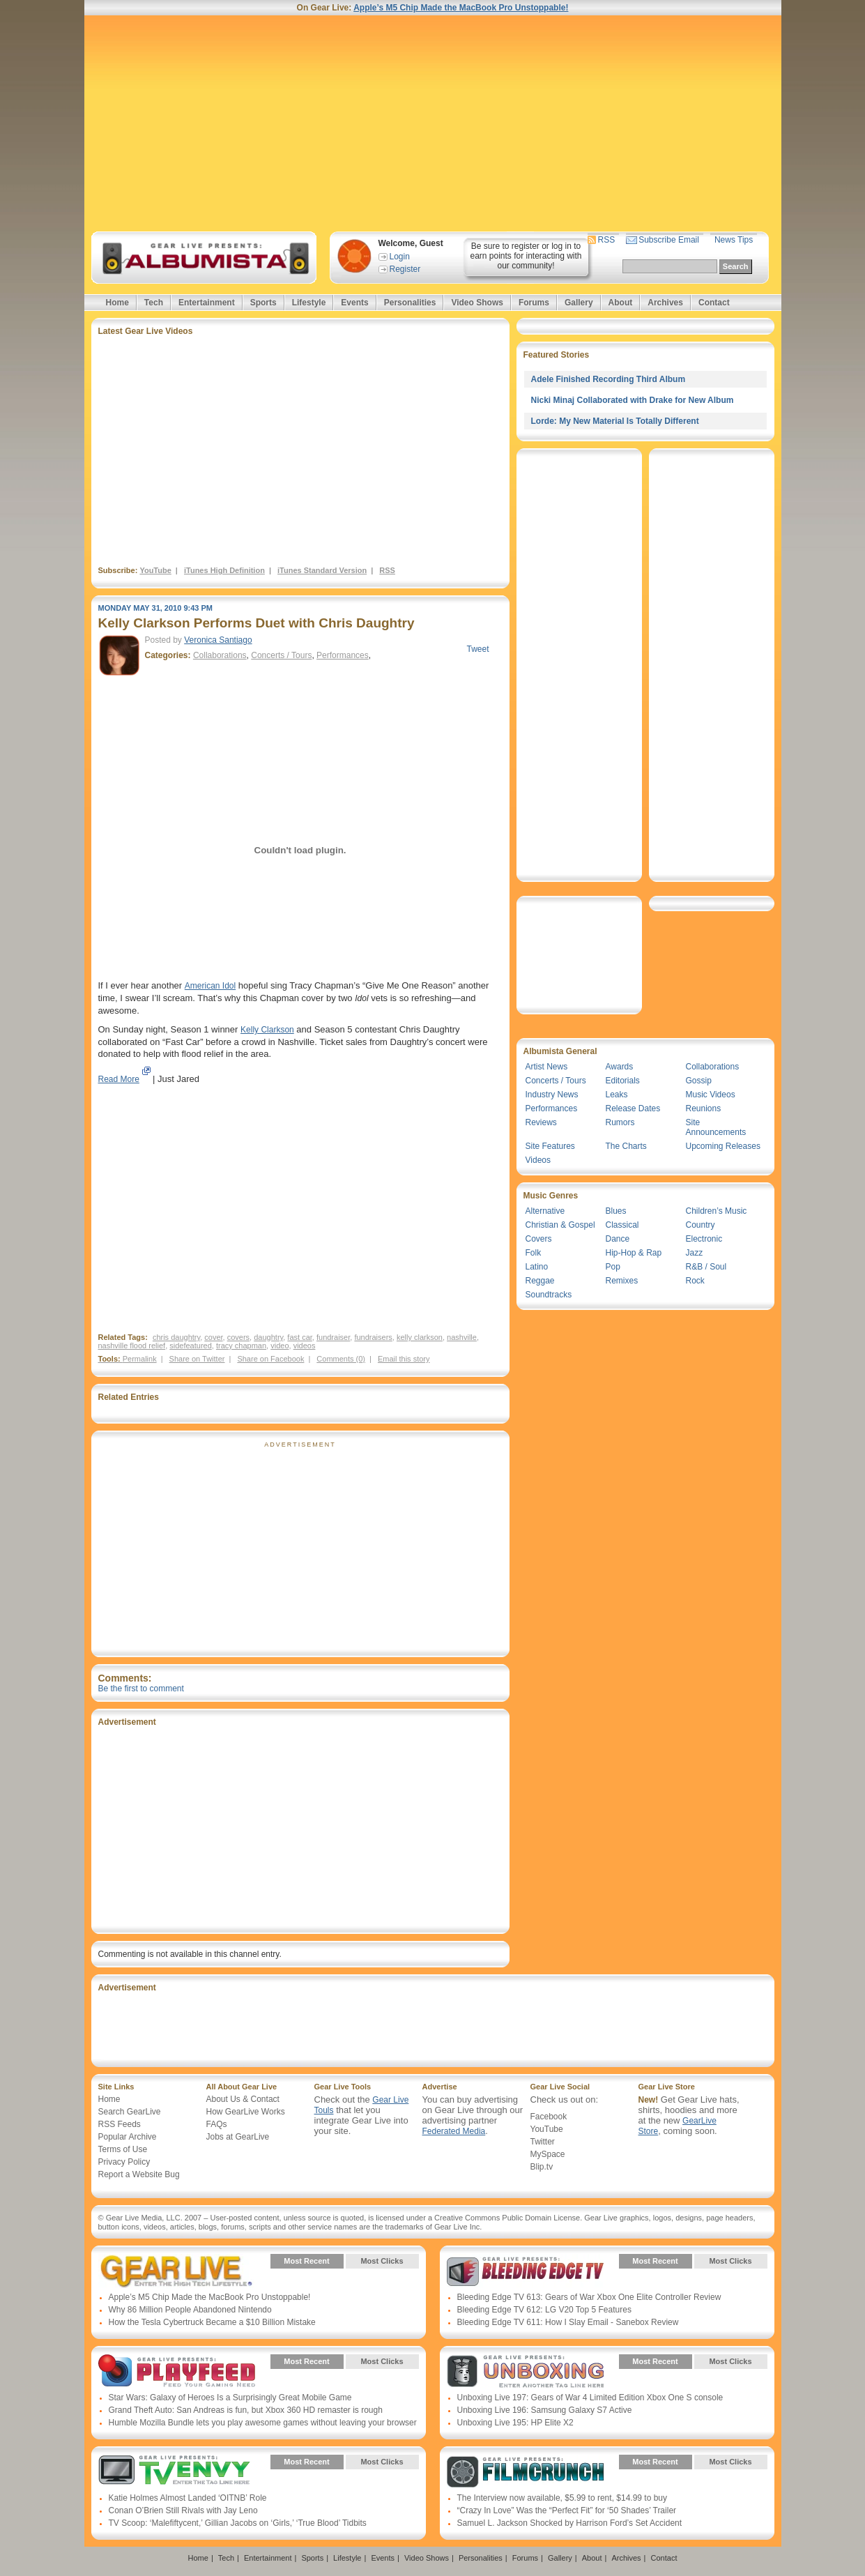  Describe the element at coordinates (230, 2397) in the screenshot. I see `Star Wars: Galaxy of Heroes Is a Surprisingly Great Mobile Game` at that location.